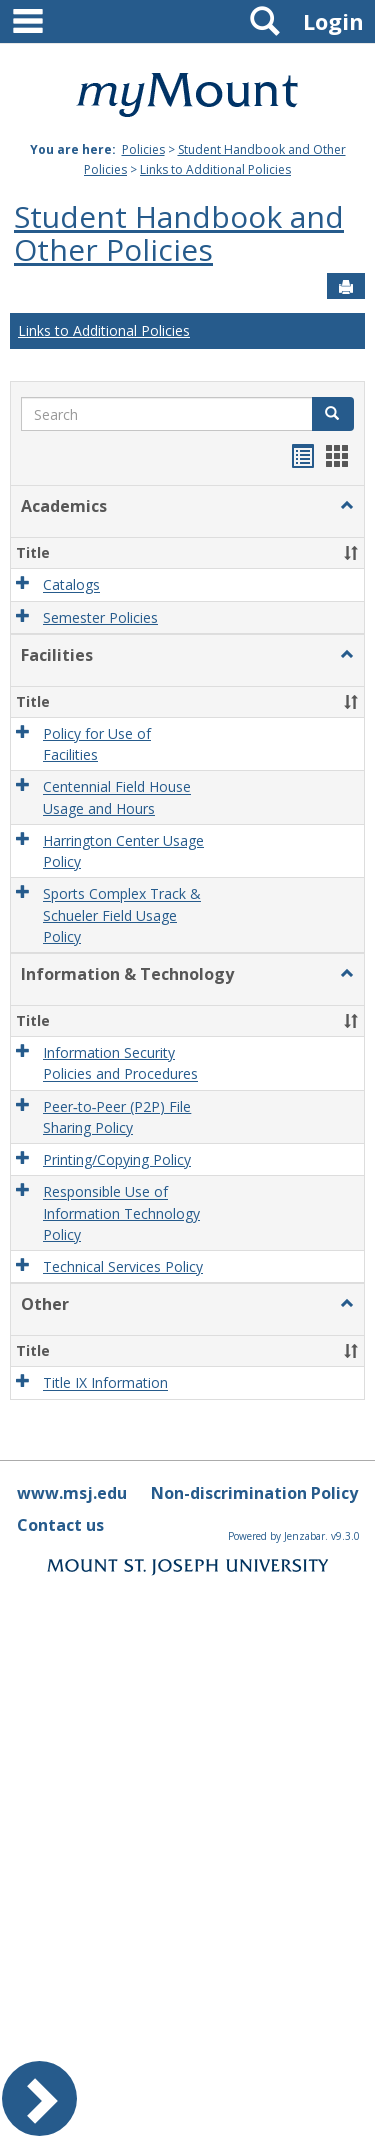 This screenshot has width=375, height=2137. Describe the element at coordinates (105, 1383) in the screenshot. I see `Title IX Information` at that location.